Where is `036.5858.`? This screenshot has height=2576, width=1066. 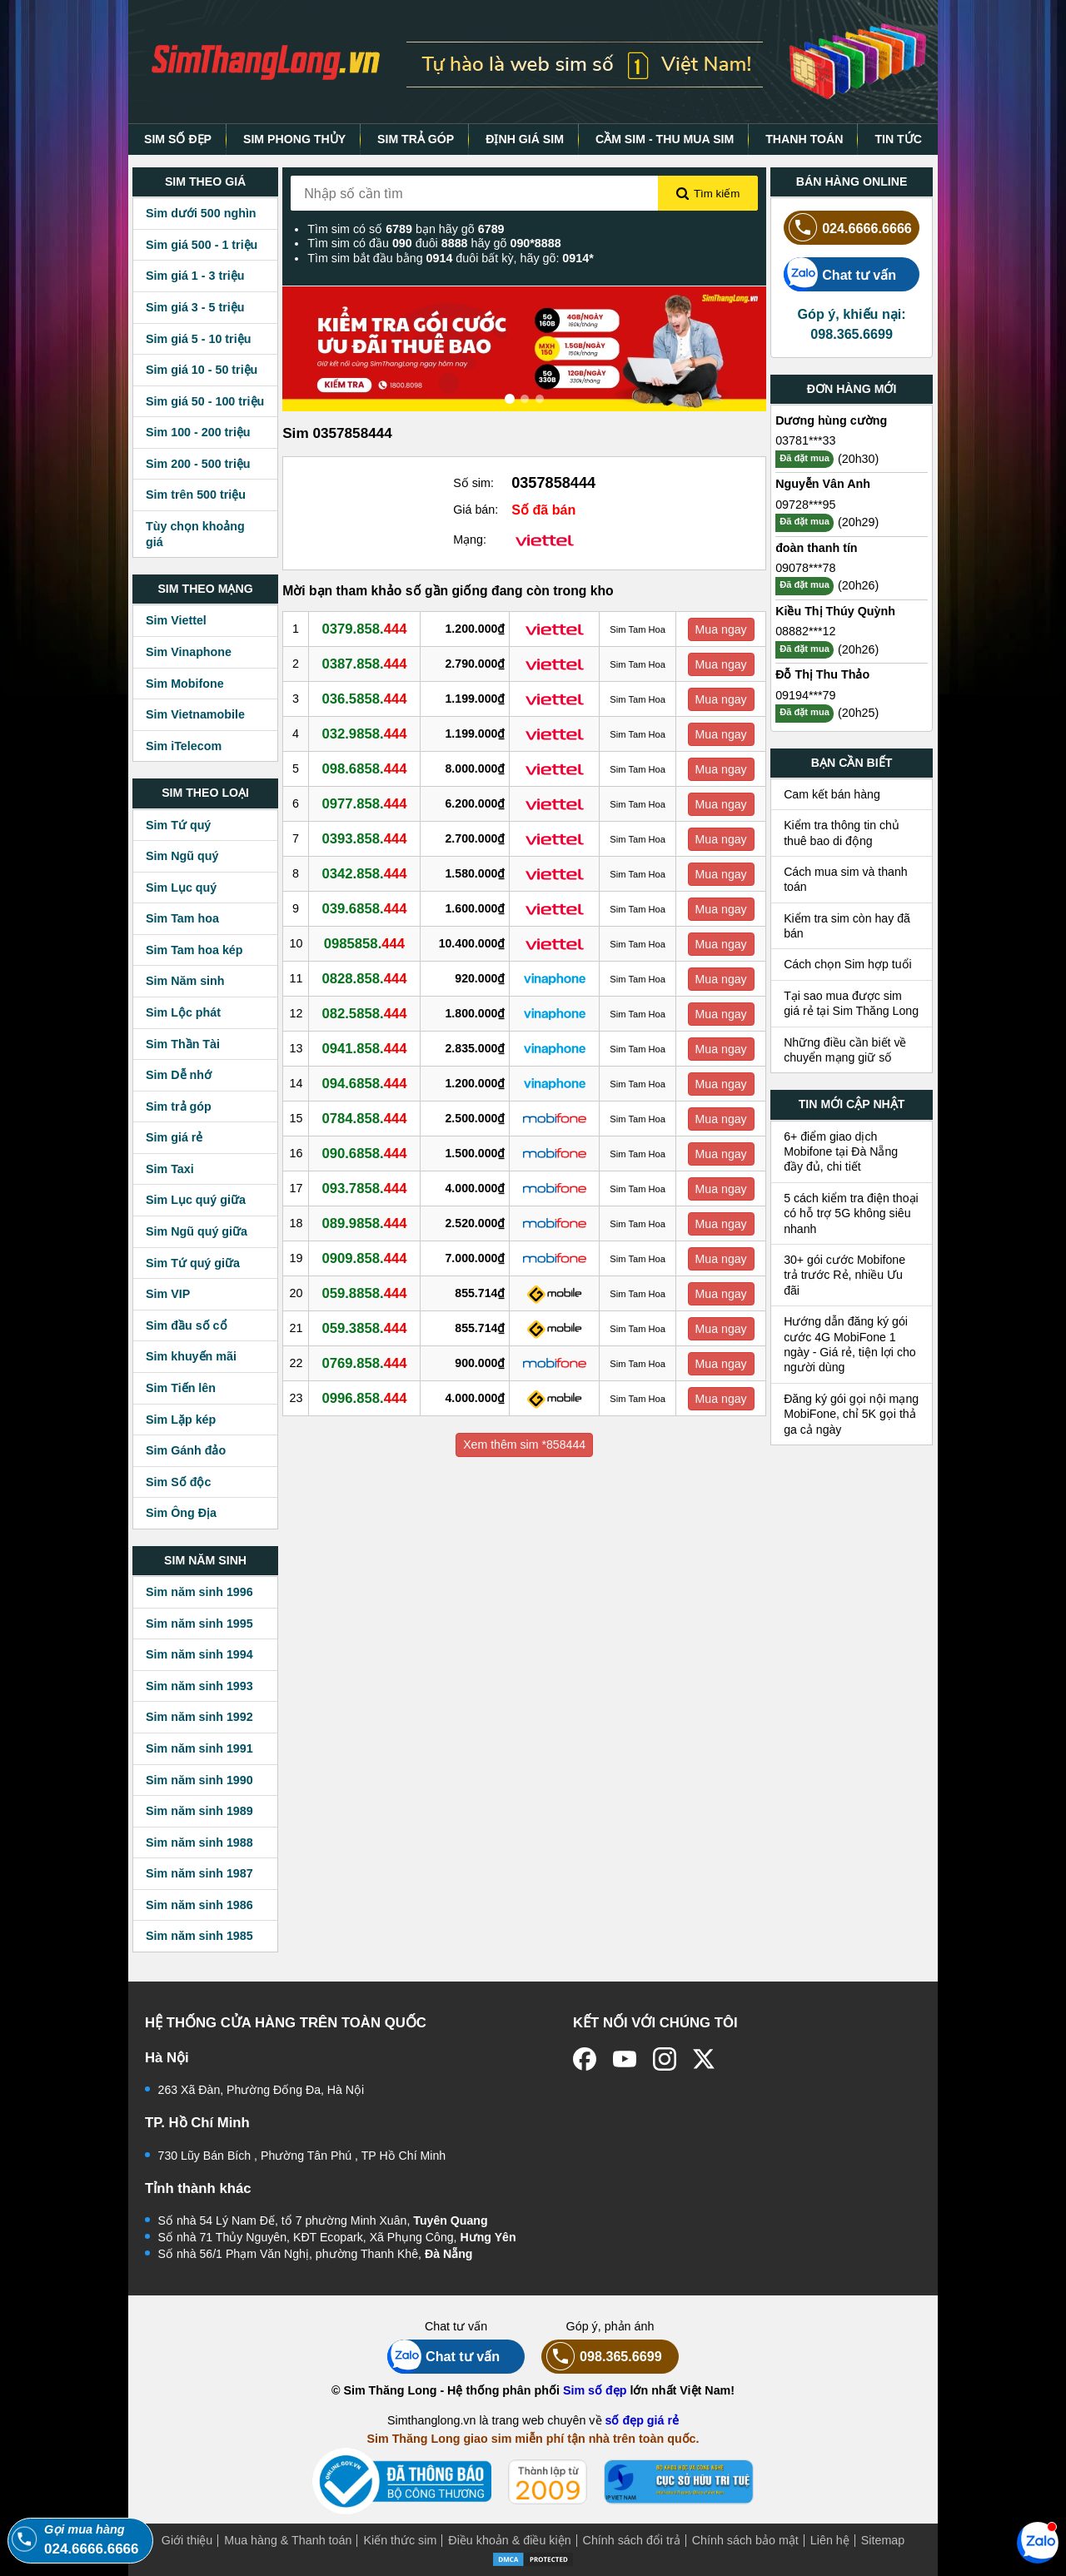
036.5858. is located at coordinates (367, 698).